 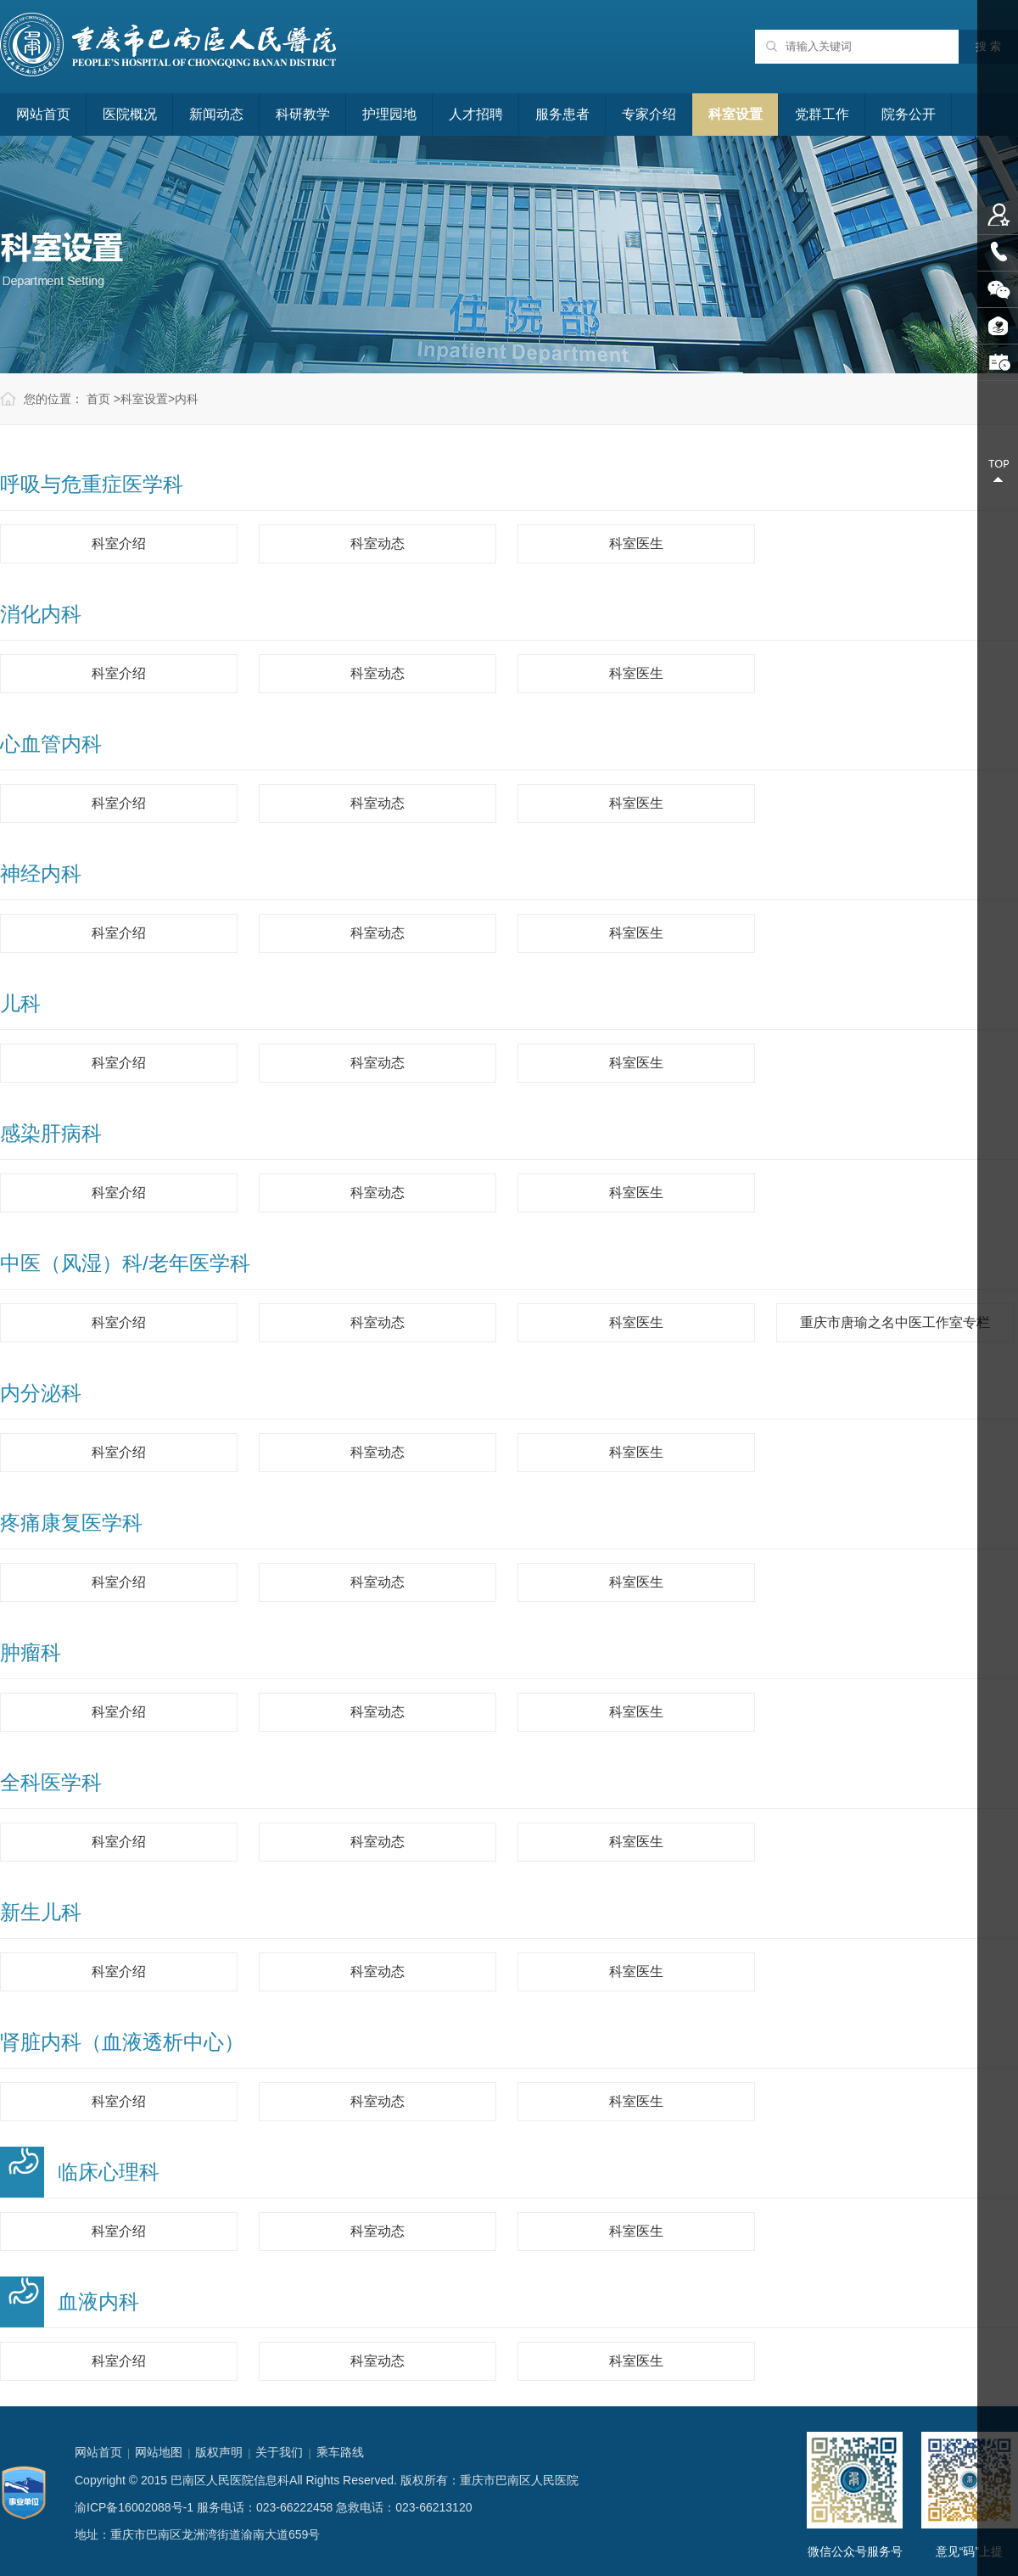 I want to click on 儿科, so click(x=20, y=1003).